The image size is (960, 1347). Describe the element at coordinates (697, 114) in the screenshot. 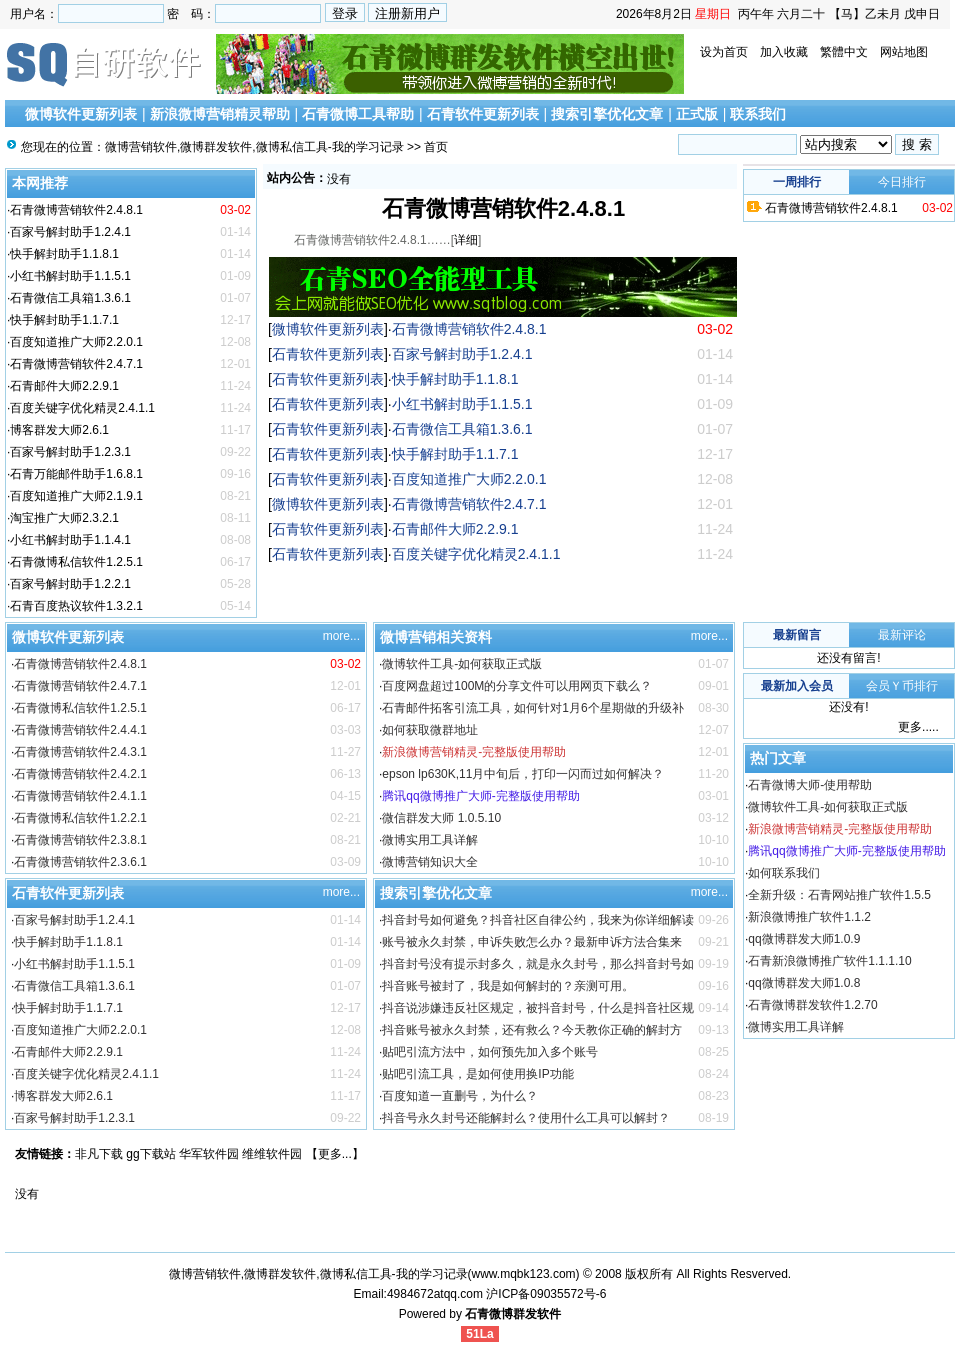

I see `正式版` at that location.